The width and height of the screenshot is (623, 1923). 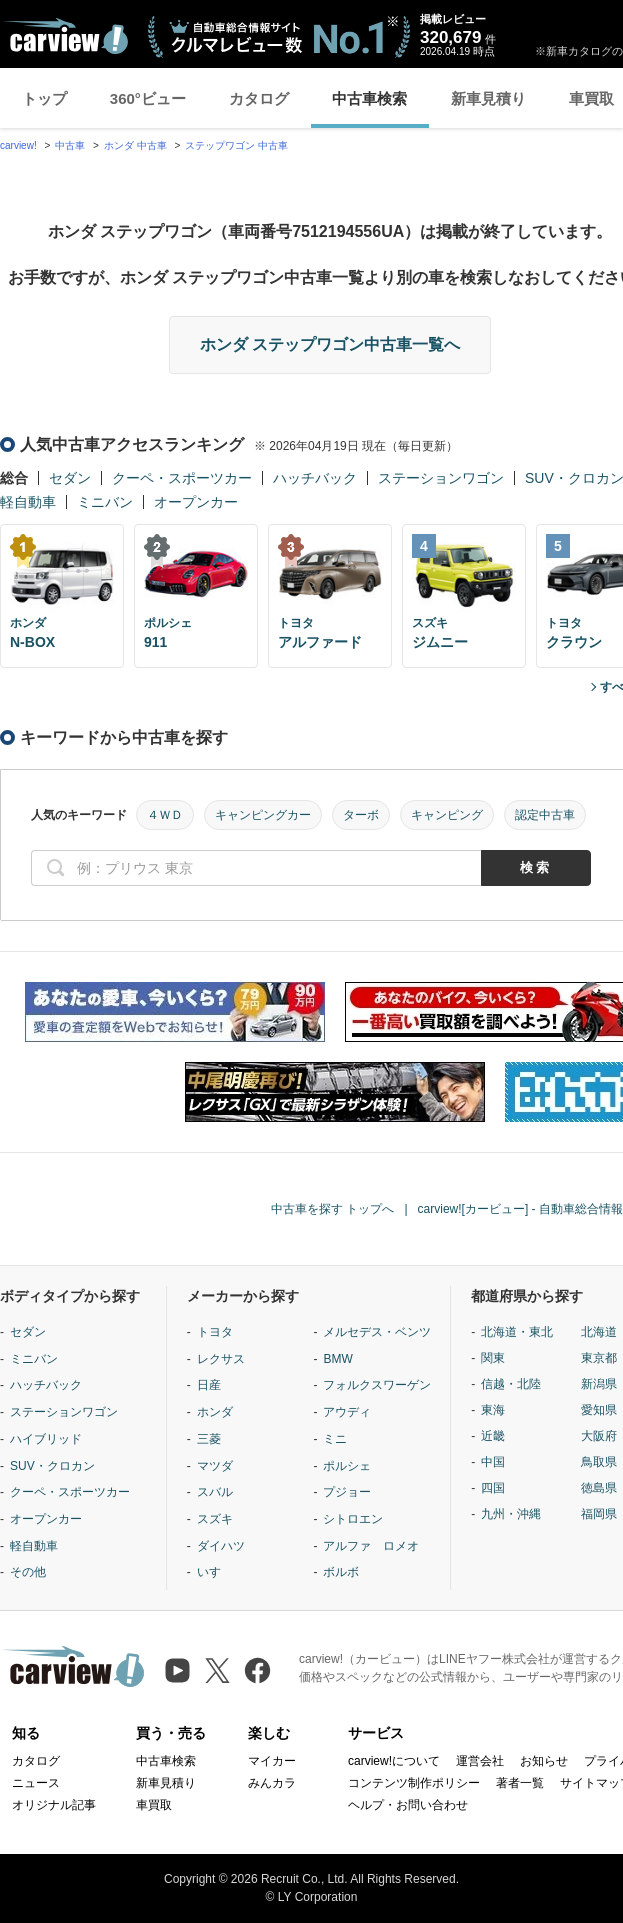 I want to click on 北海道, so click(x=599, y=1332).